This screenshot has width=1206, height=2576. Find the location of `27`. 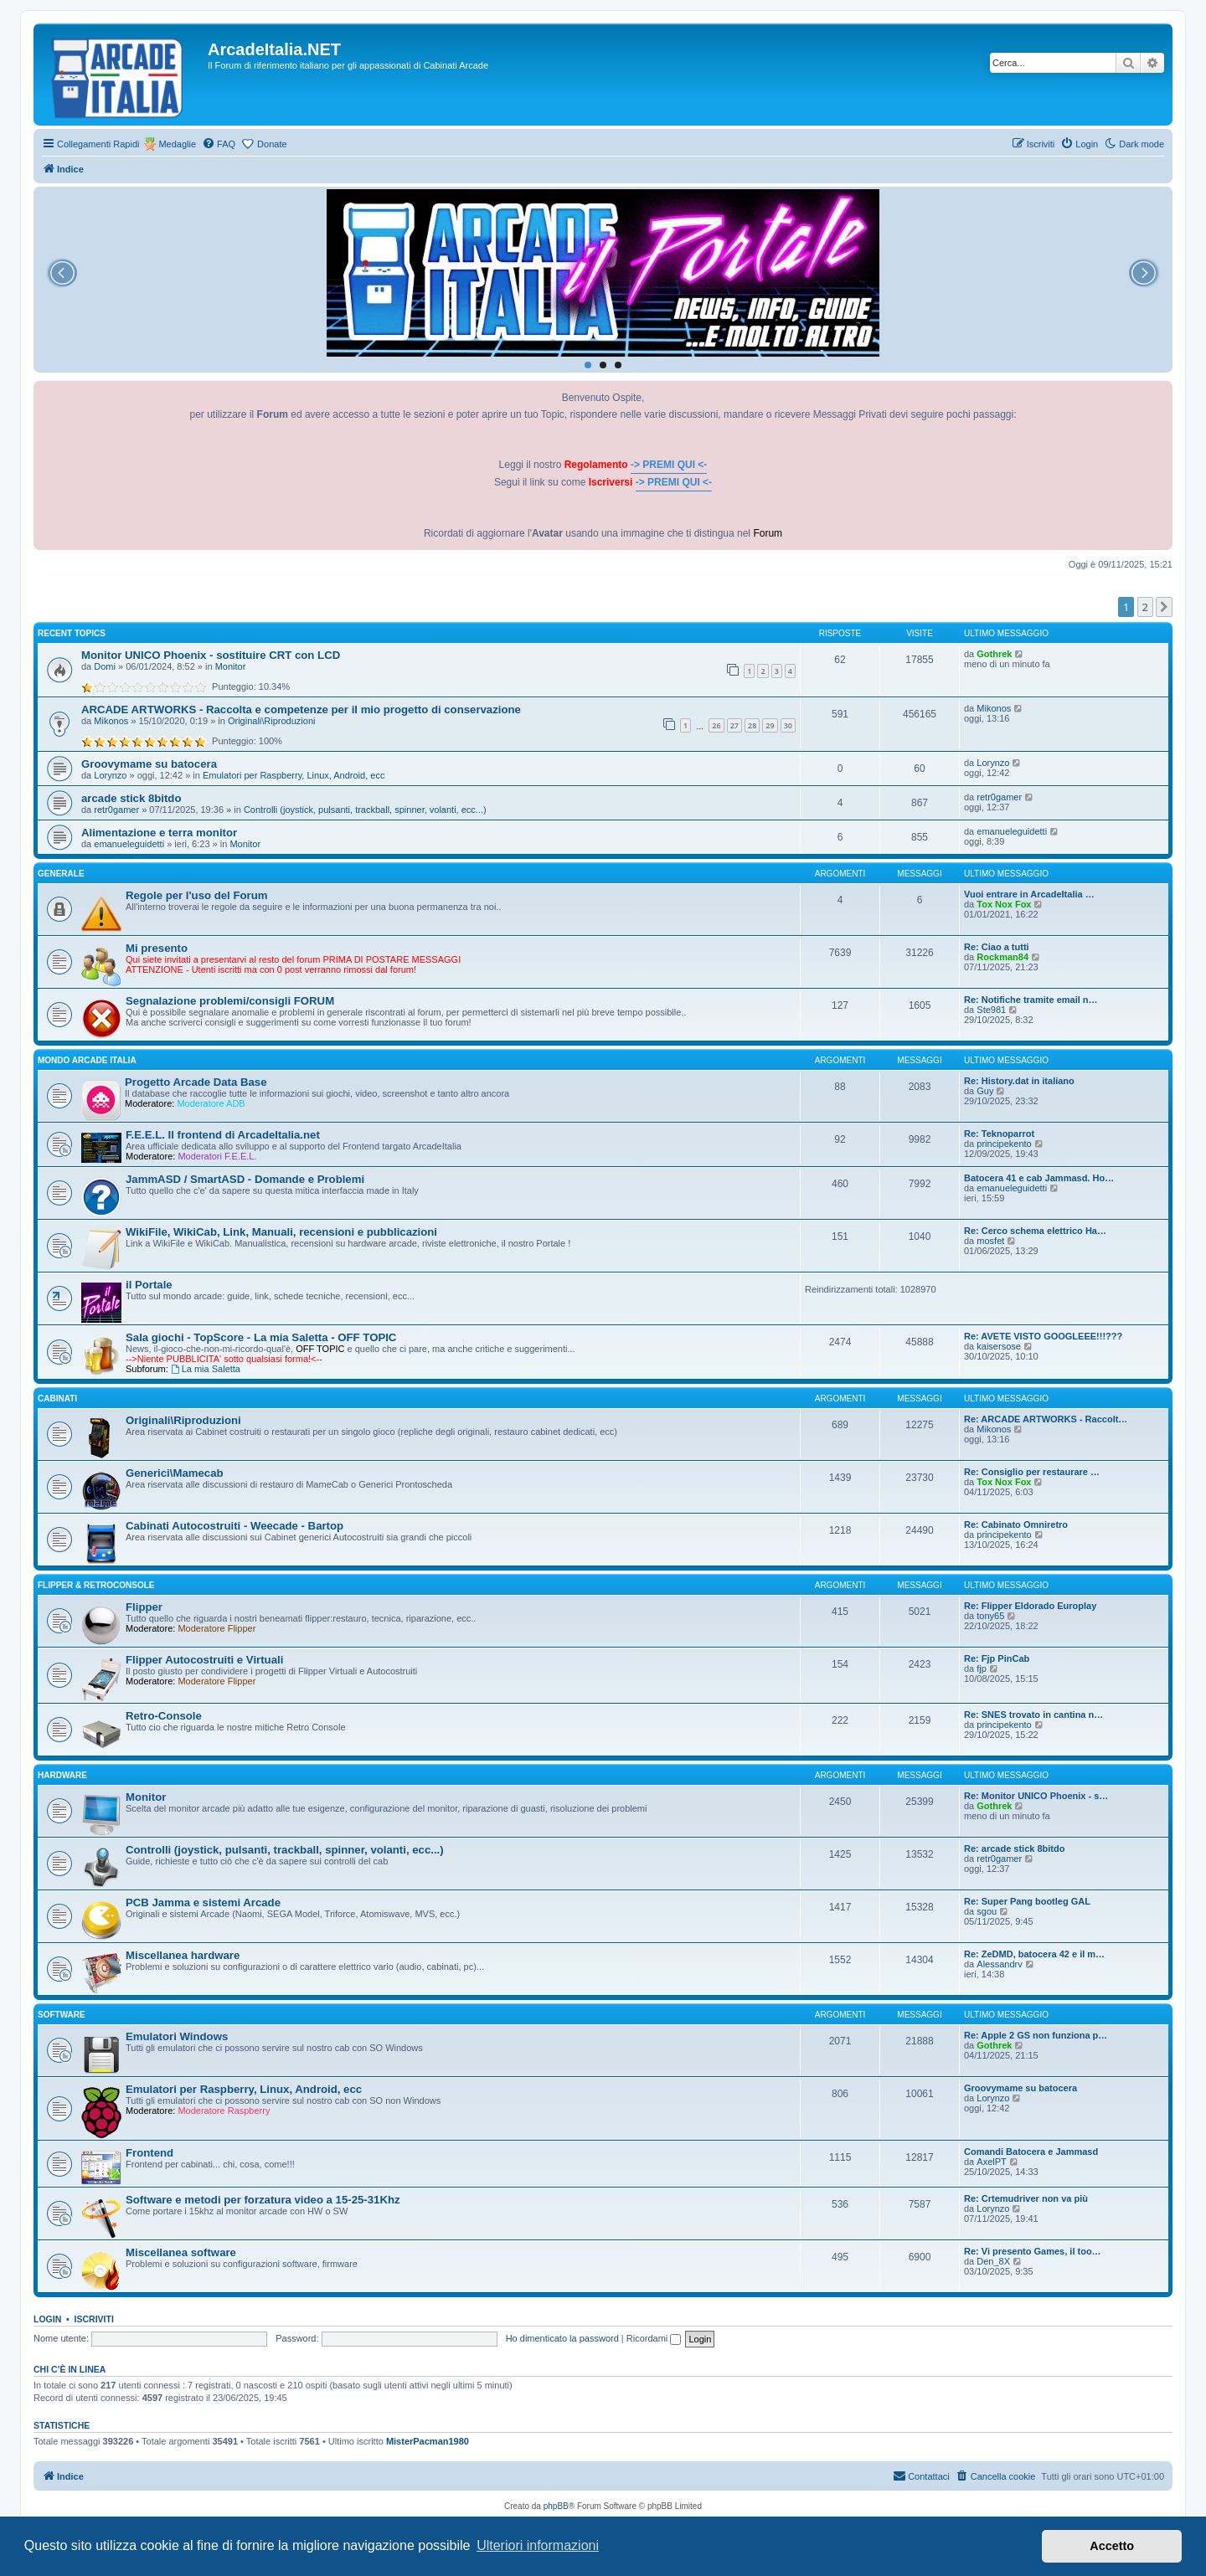

27 is located at coordinates (734, 725).